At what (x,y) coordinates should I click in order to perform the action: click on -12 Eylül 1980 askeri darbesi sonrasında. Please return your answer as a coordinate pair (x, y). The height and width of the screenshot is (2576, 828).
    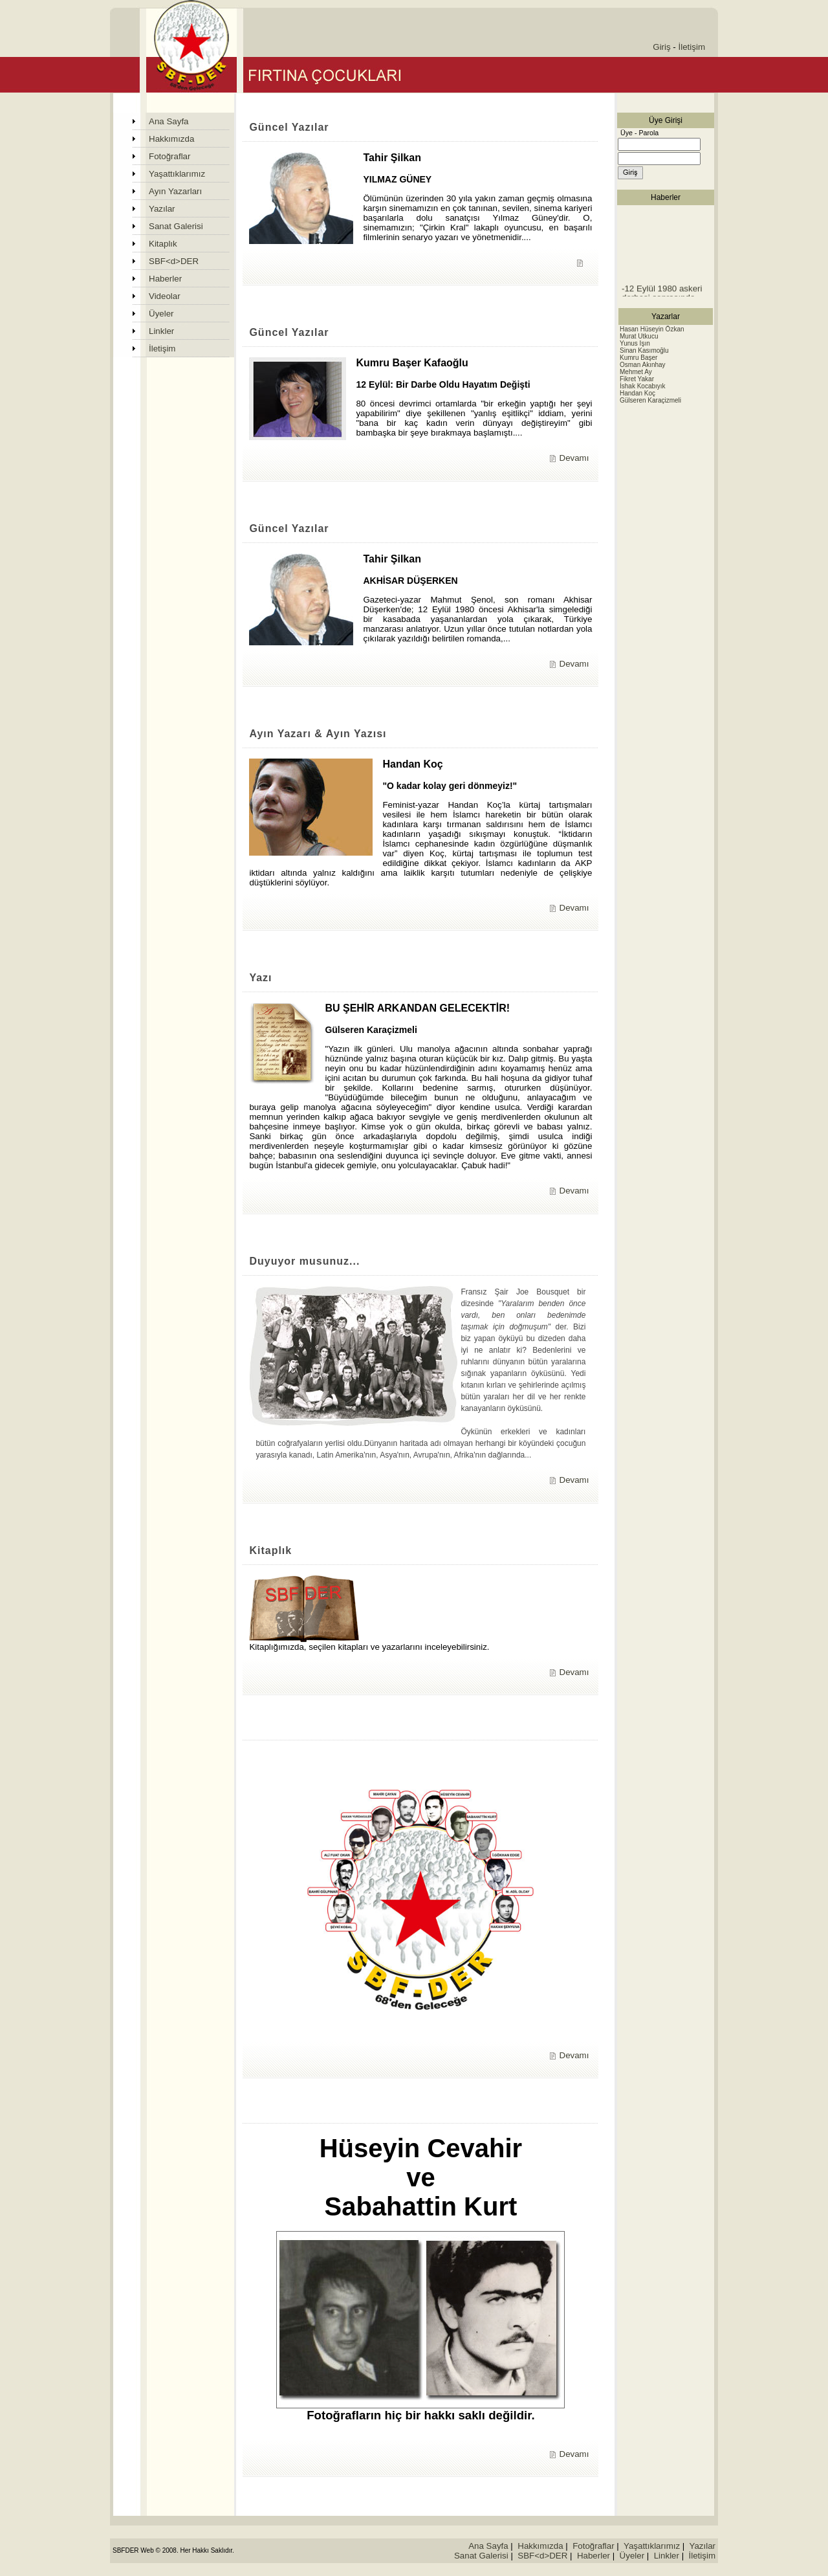
    Looking at the image, I should click on (662, 296).